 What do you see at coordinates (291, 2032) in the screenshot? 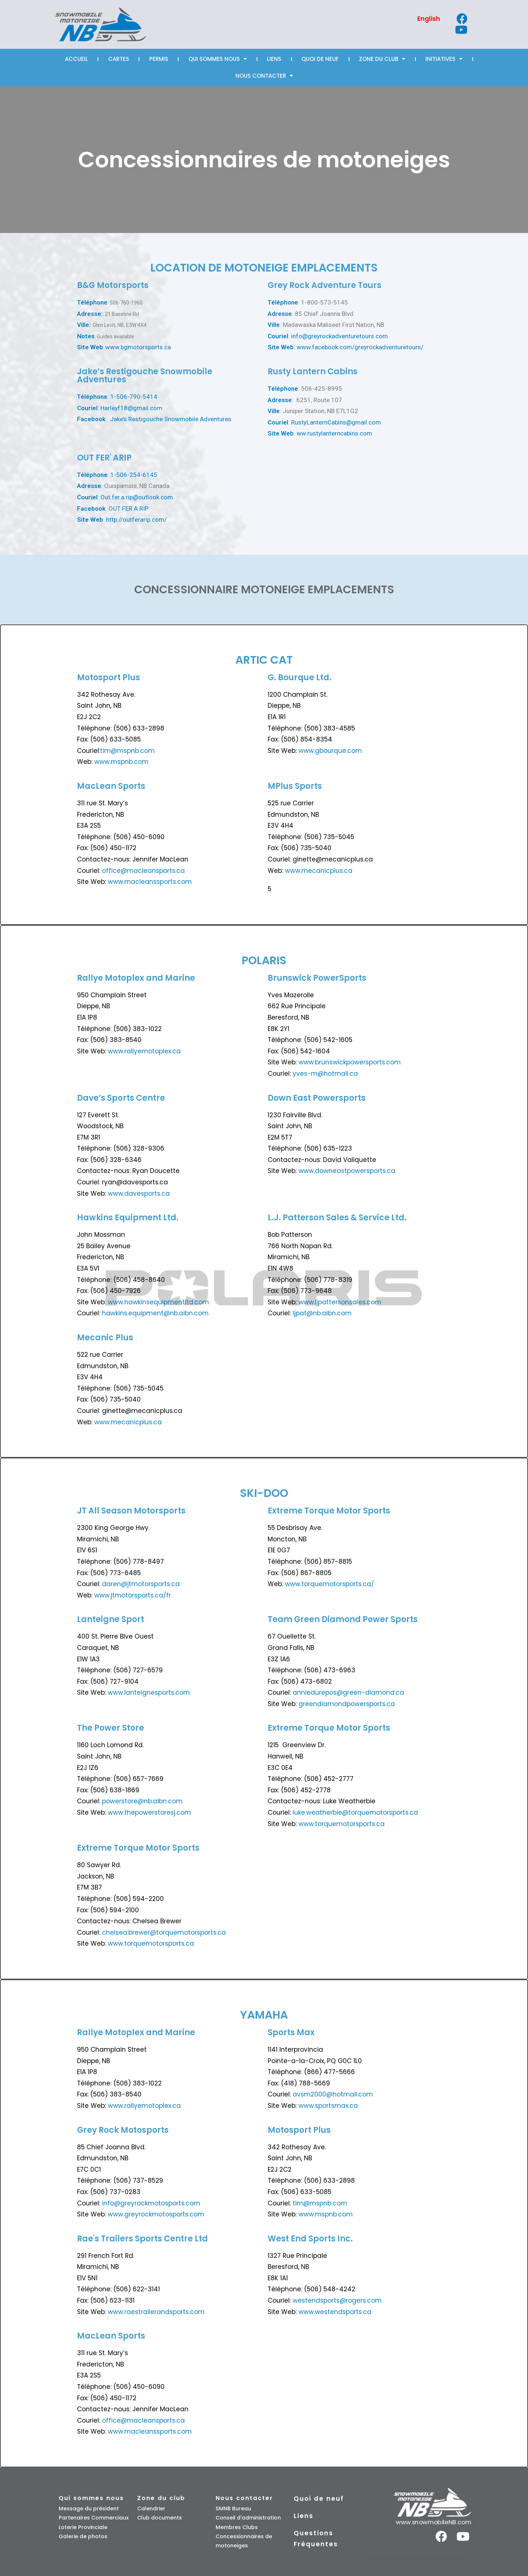
I see `Sports Max` at bounding box center [291, 2032].